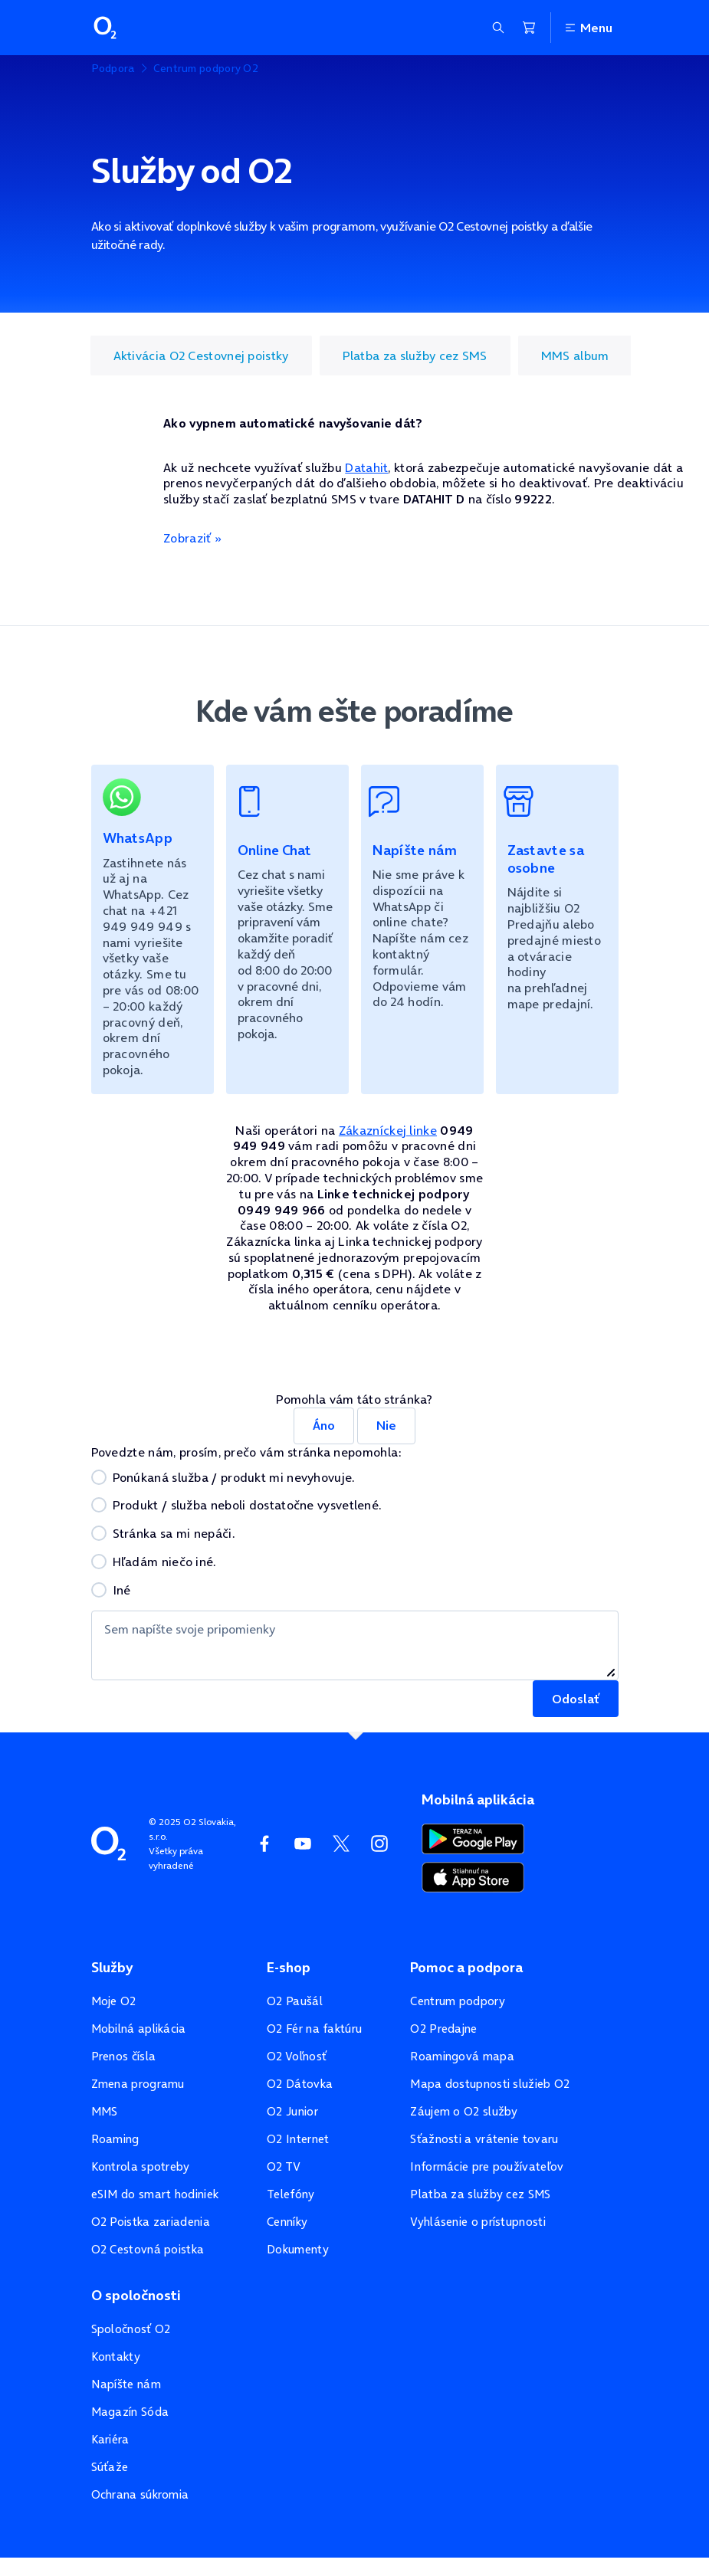 The image size is (709, 2576). What do you see at coordinates (112, 1967) in the screenshot?
I see `Služby` at bounding box center [112, 1967].